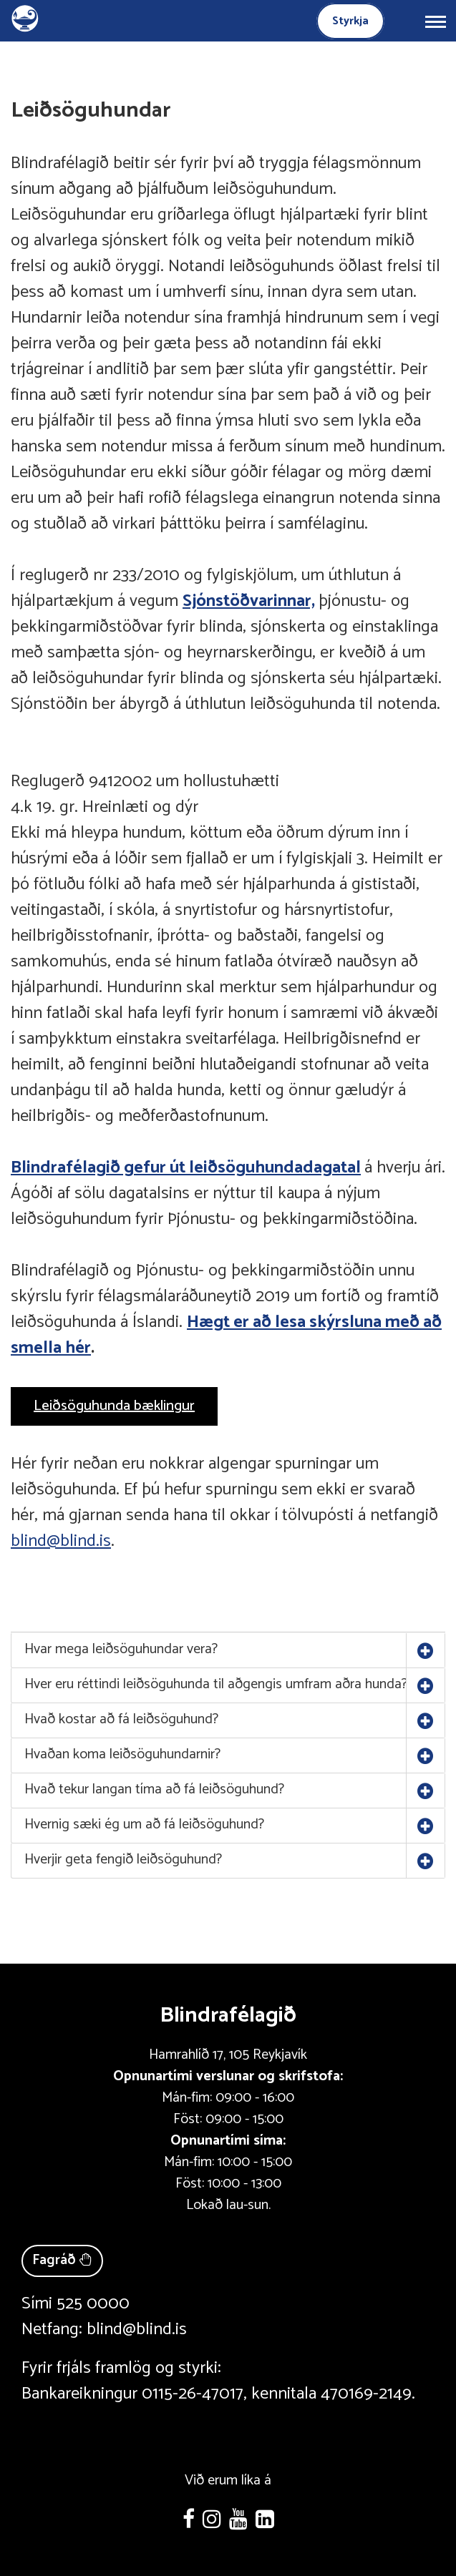 The image size is (456, 2576). I want to click on Sjónstöðvarinnar,, so click(249, 601).